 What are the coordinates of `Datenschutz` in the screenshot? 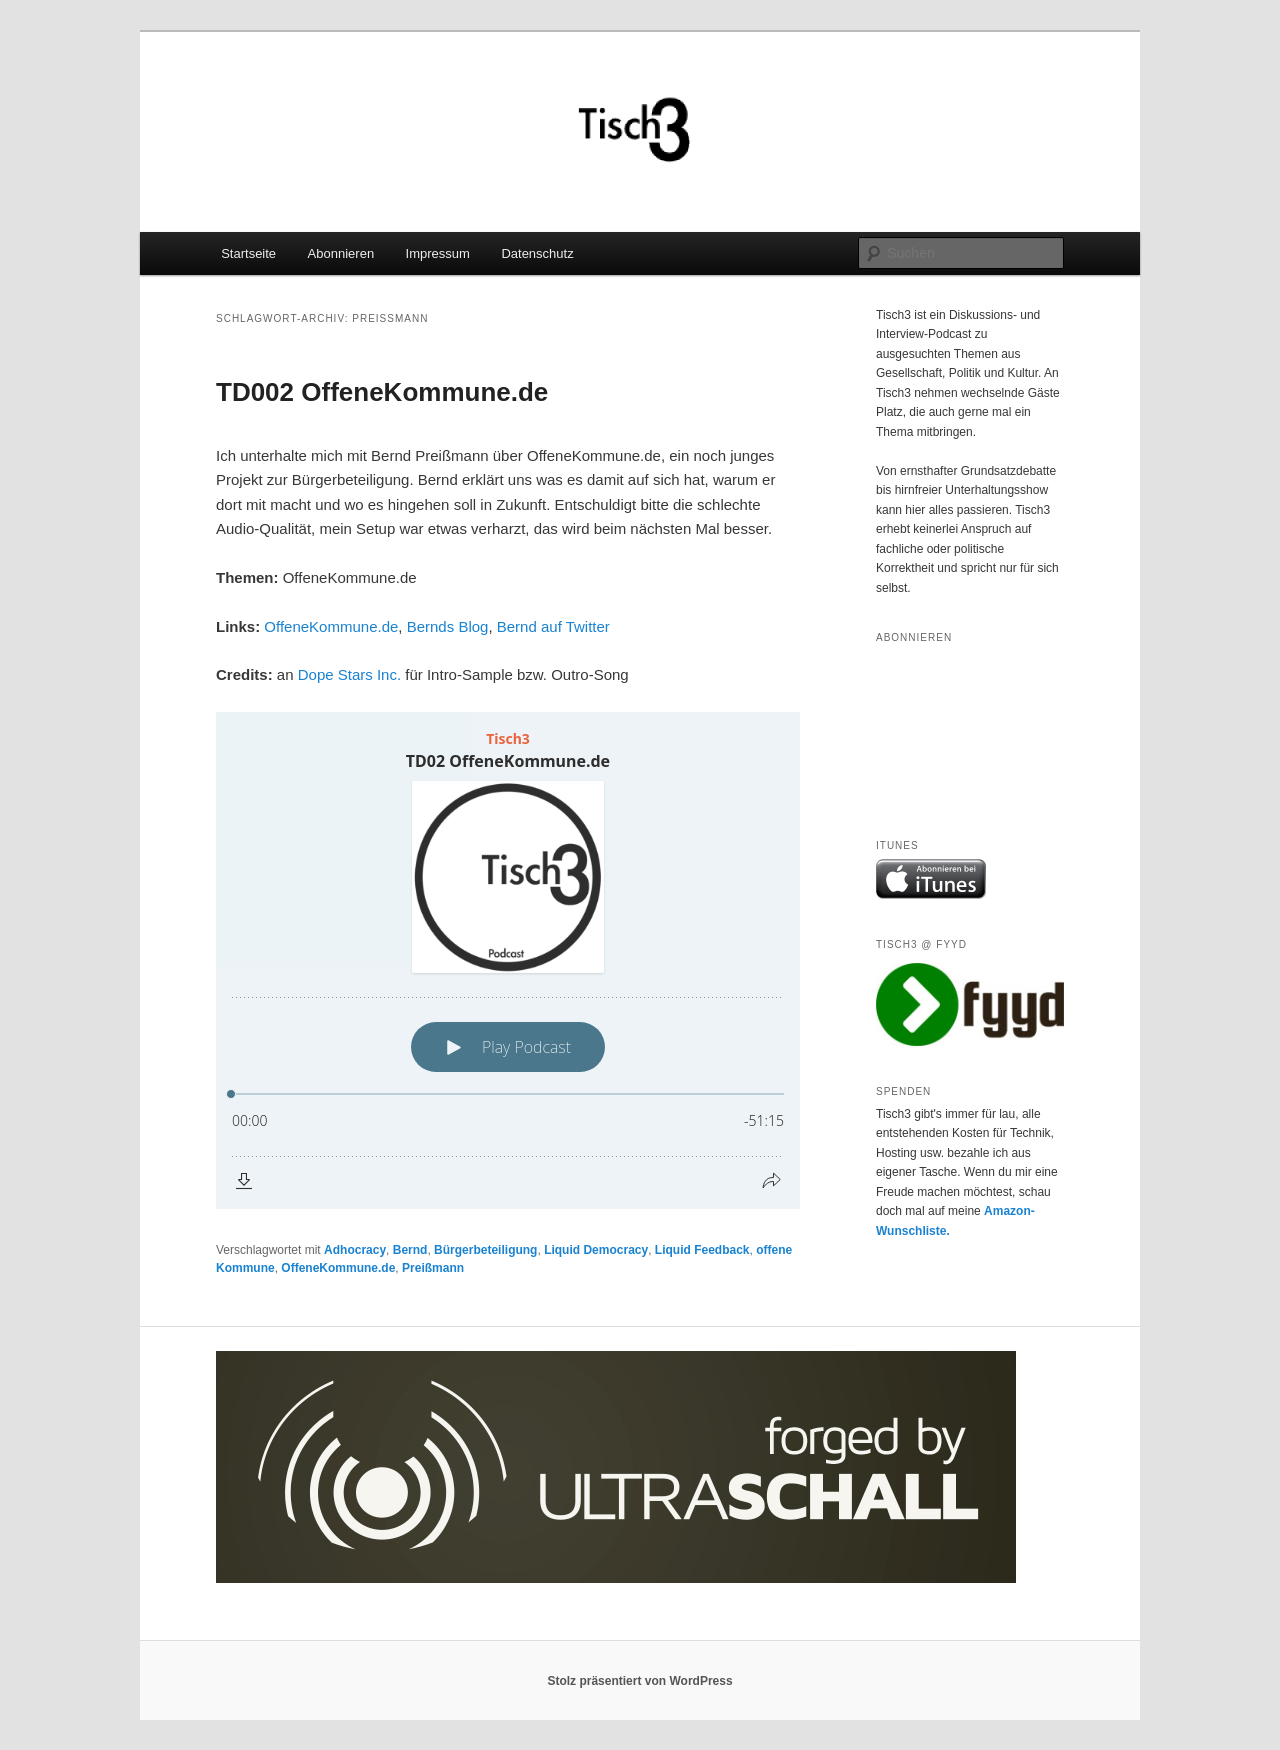 It's located at (537, 253).